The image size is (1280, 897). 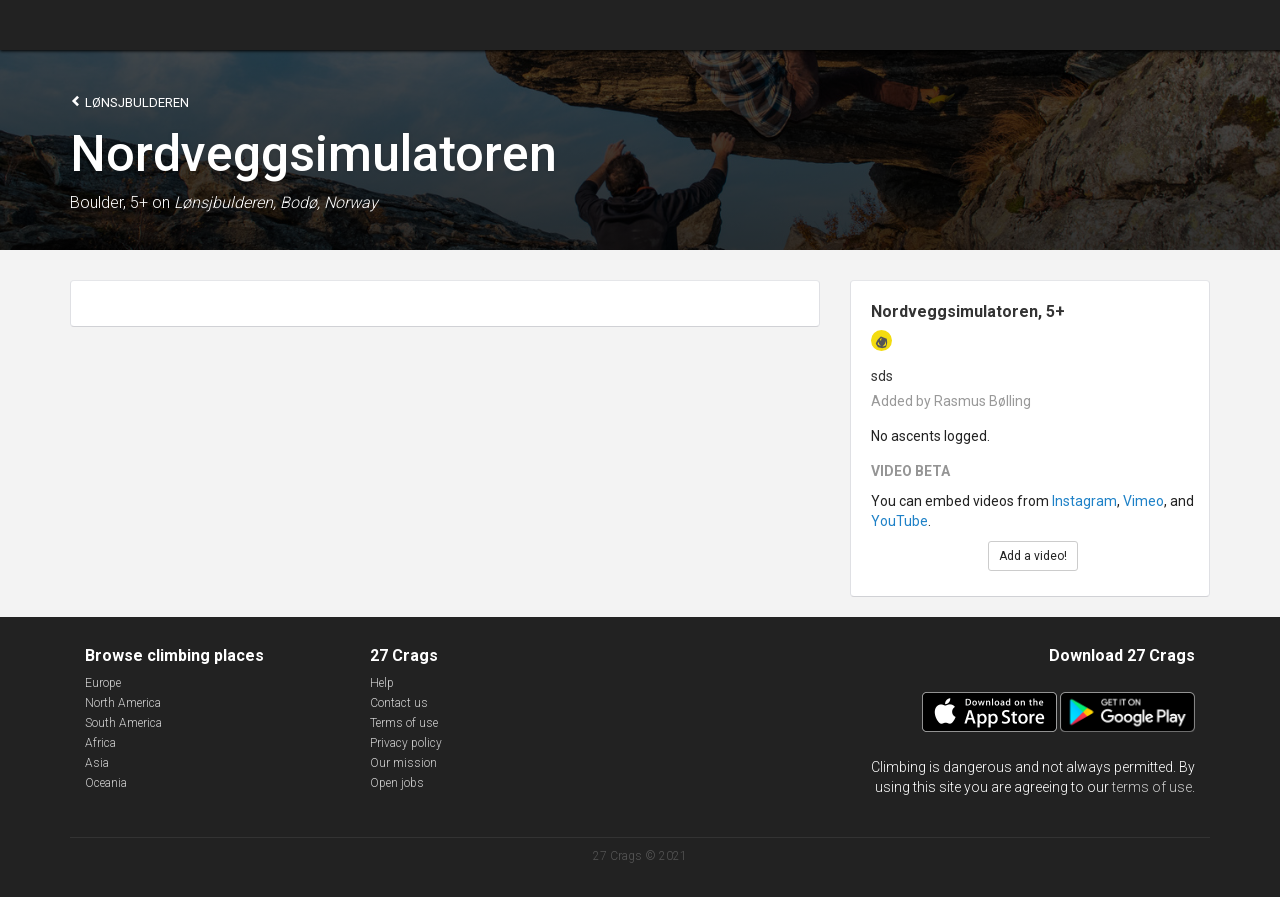 What do you see at coordinates (1143, 501) in the screenshot?
I see `Vimeo` at bounding box center [1143, 501].